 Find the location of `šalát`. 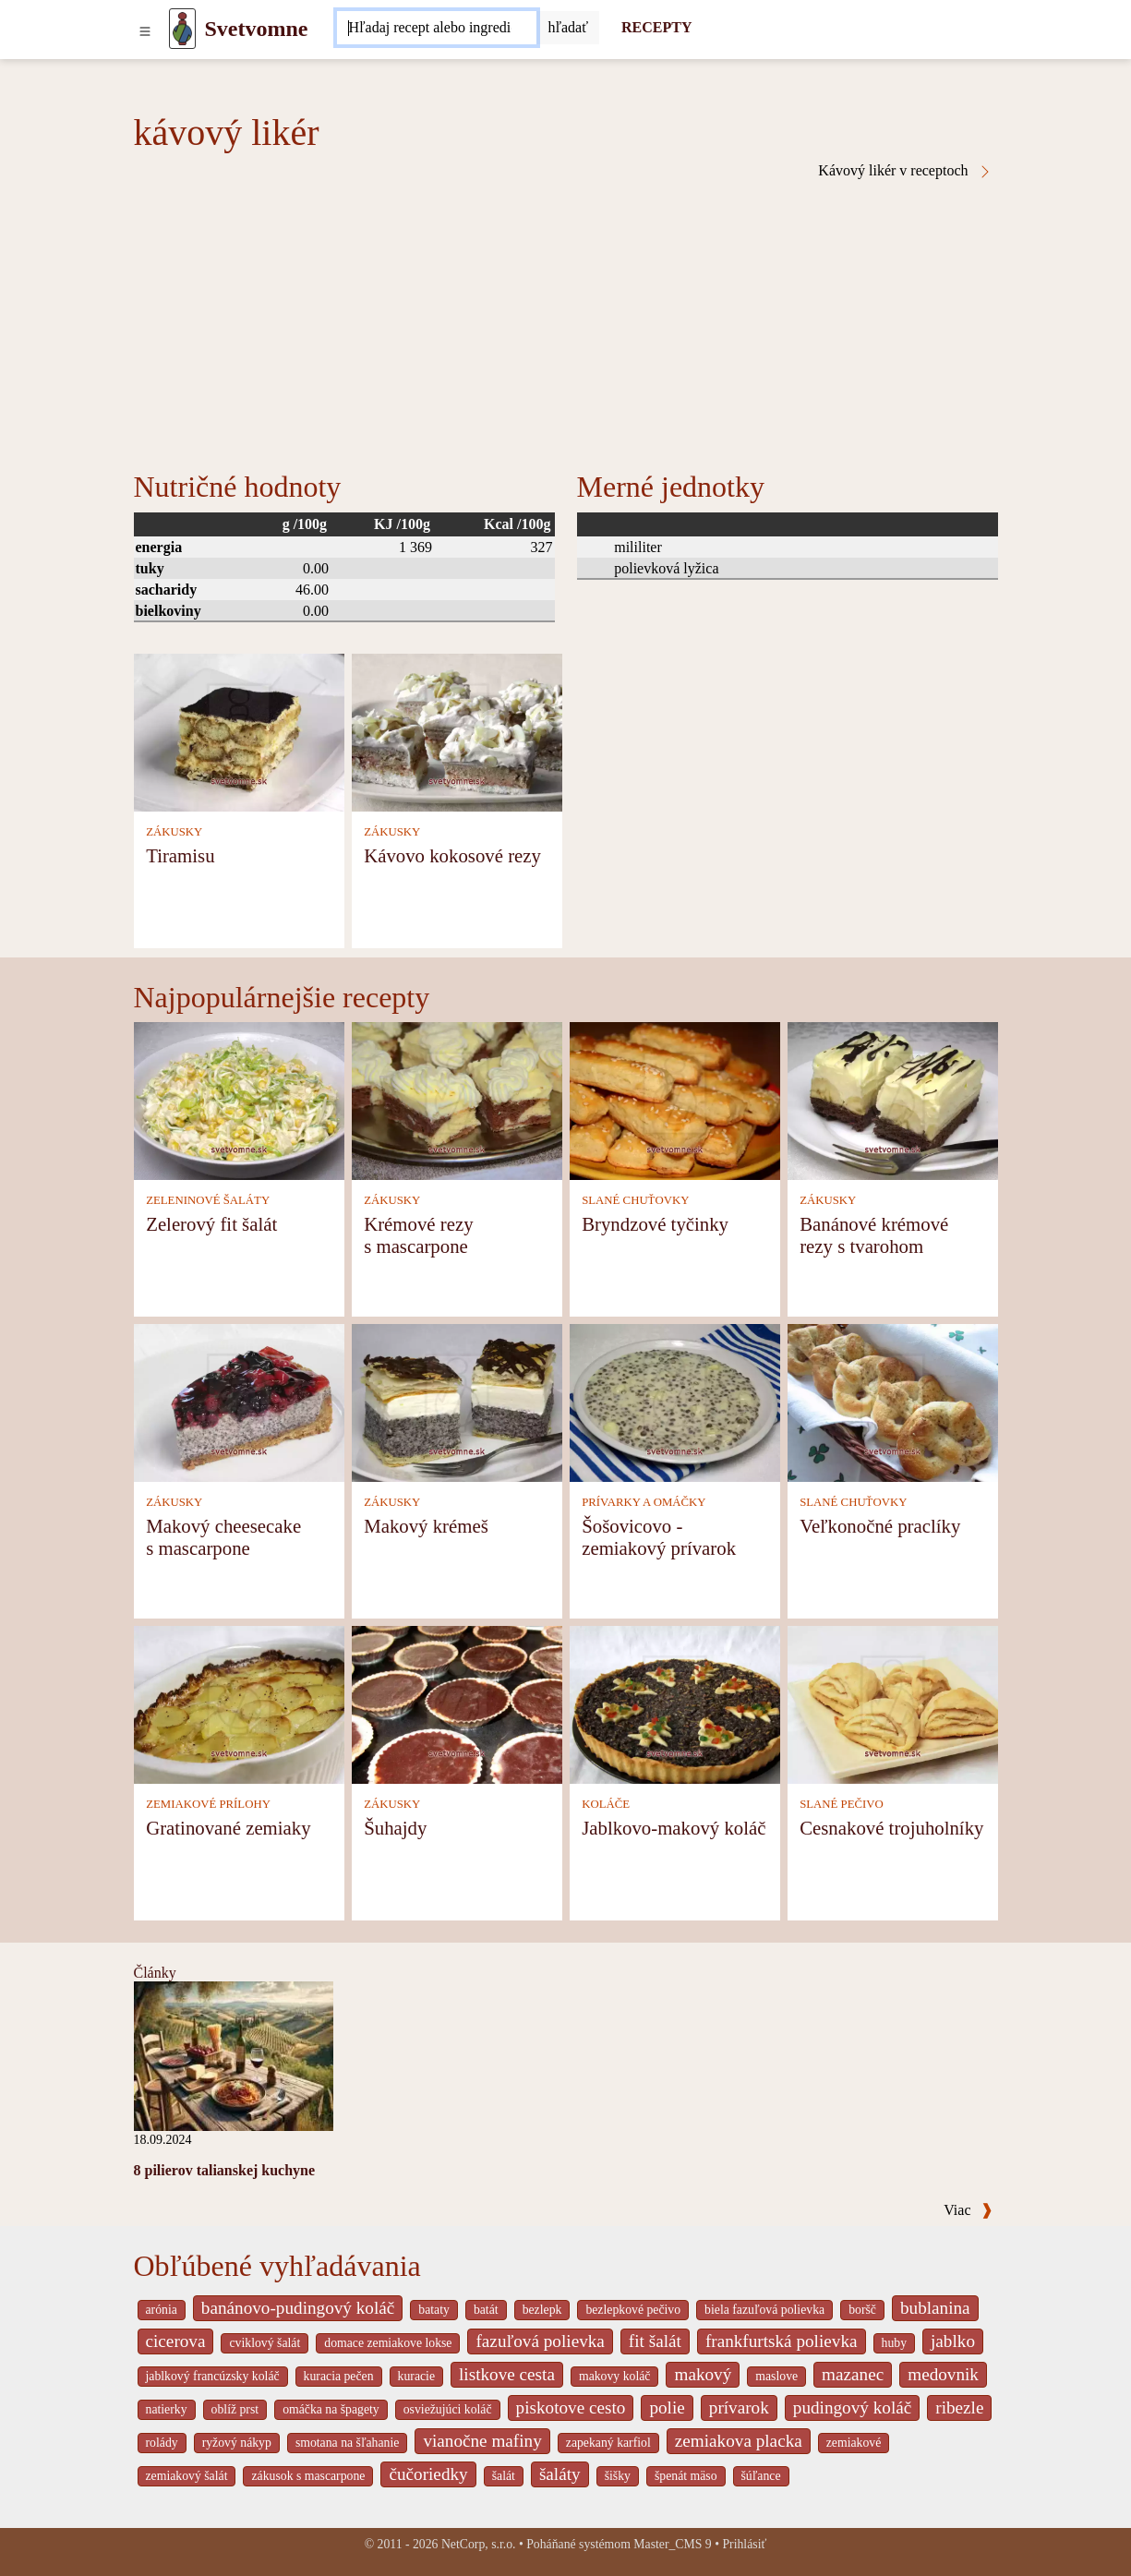

šalát is located at coordinates (503, 2476).